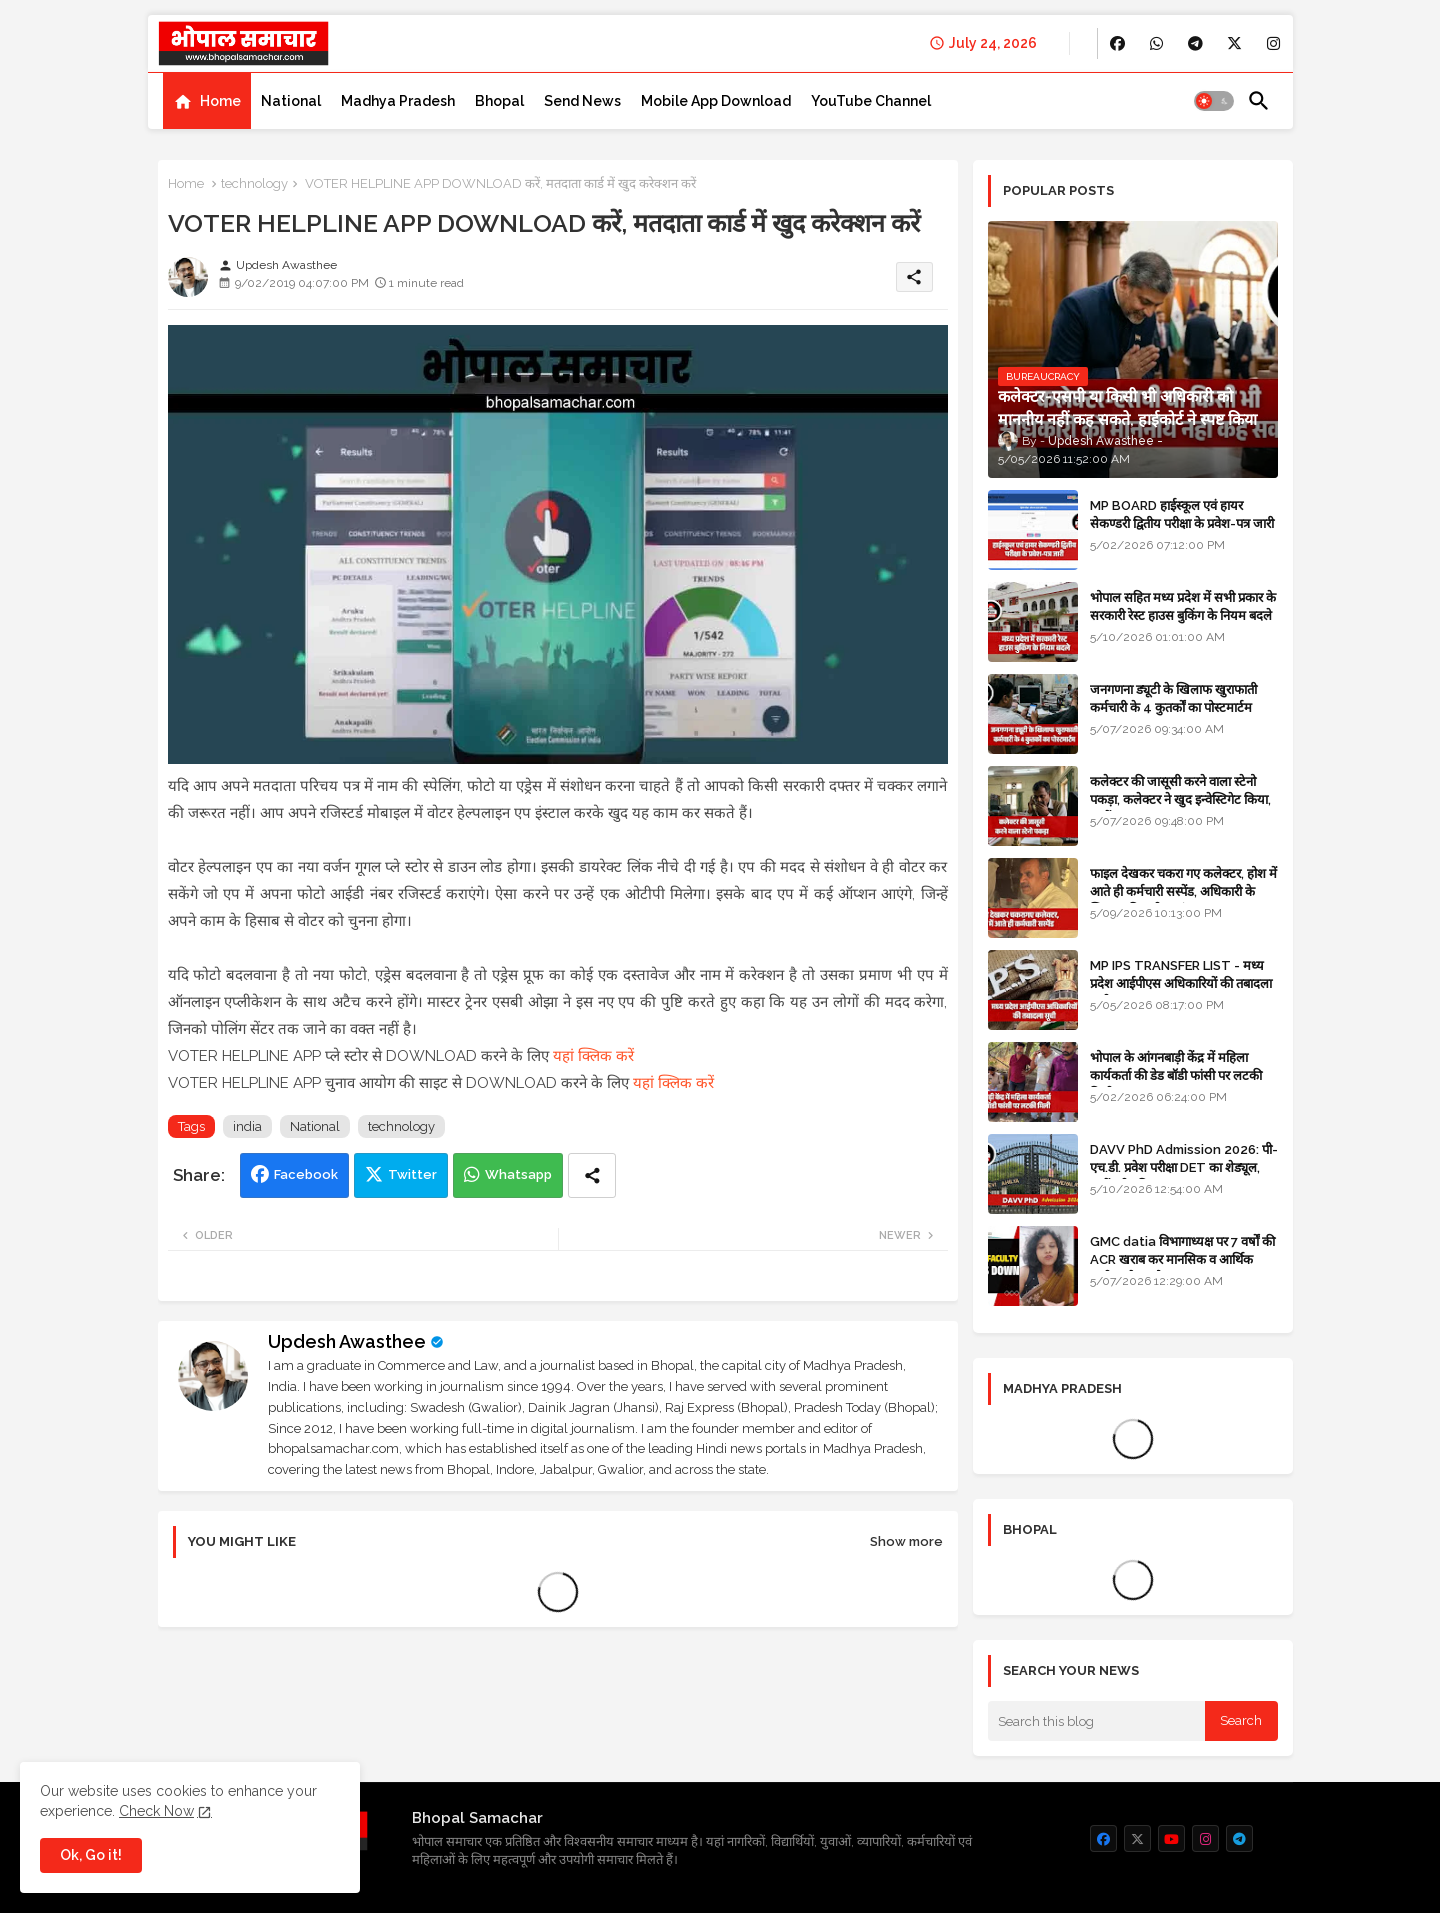  Describe the element at coordinates (593, 1056) in the screenshot. I see `यहां क्लिक करें` at that location.